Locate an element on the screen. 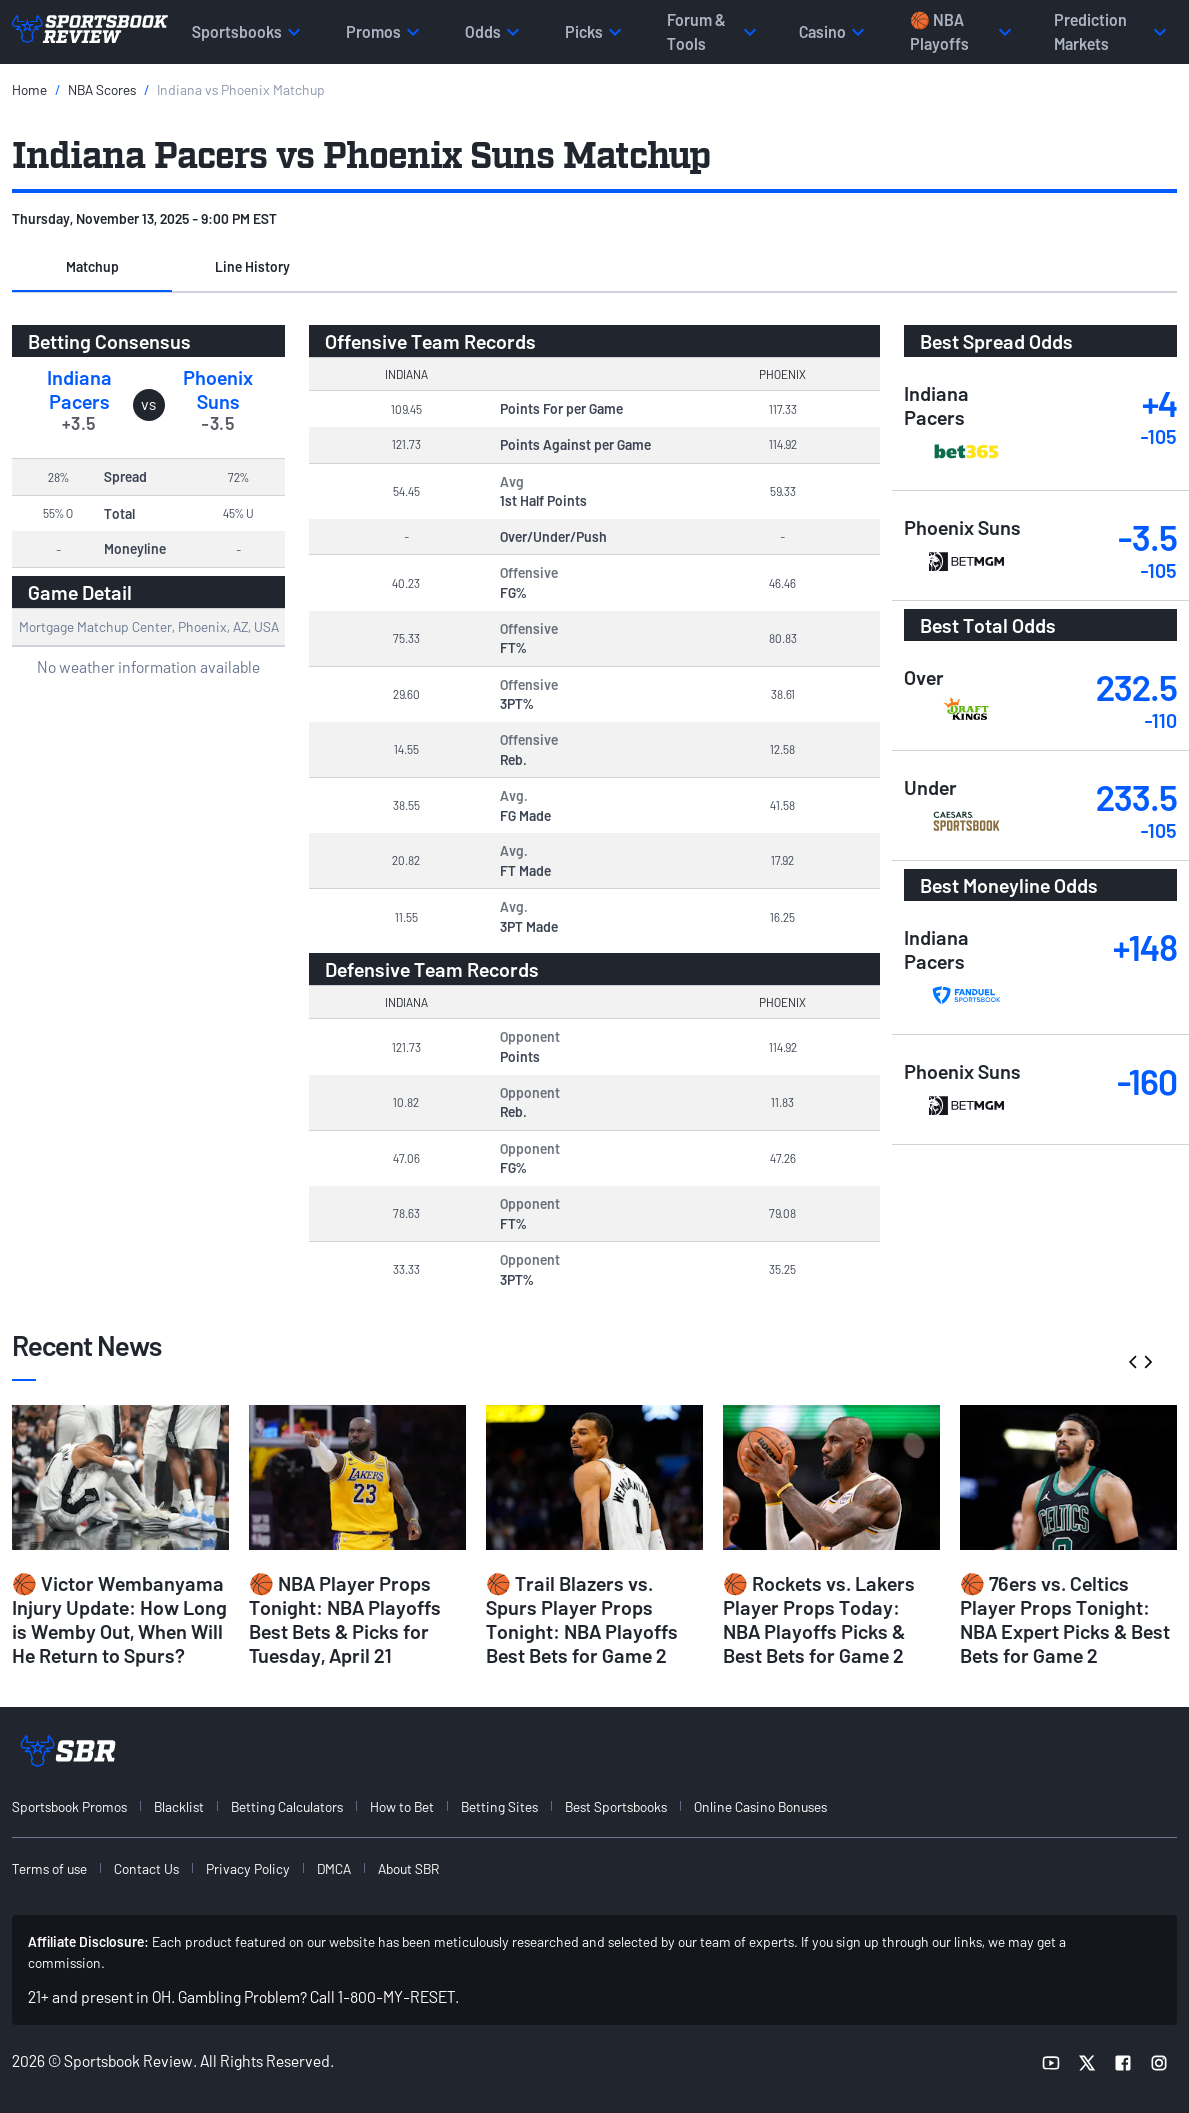  Matchup [tab] is located at coordinates (92, 266).